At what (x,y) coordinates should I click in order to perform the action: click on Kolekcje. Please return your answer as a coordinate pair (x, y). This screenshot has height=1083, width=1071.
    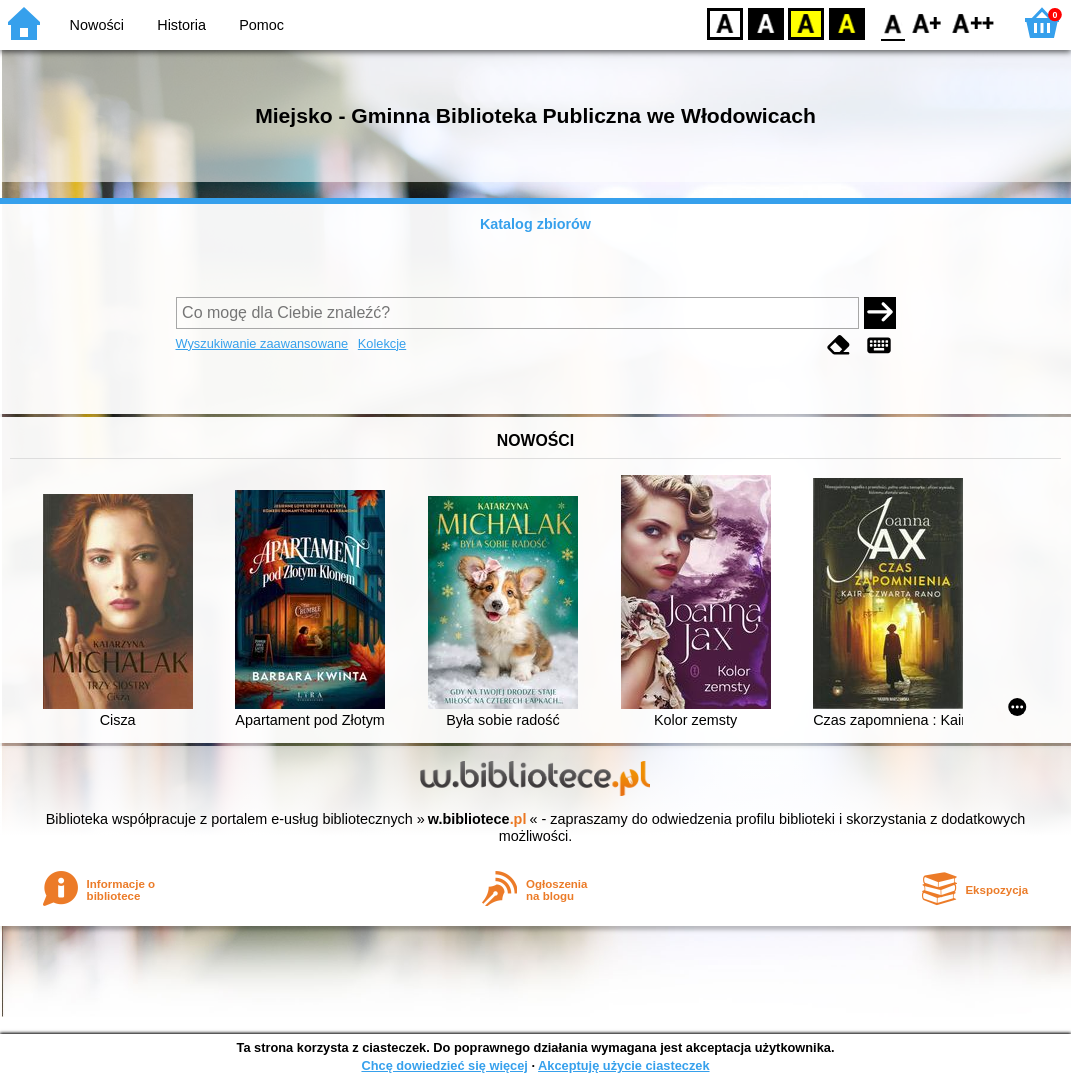
    Looking at the image, I should click on (382, 343).